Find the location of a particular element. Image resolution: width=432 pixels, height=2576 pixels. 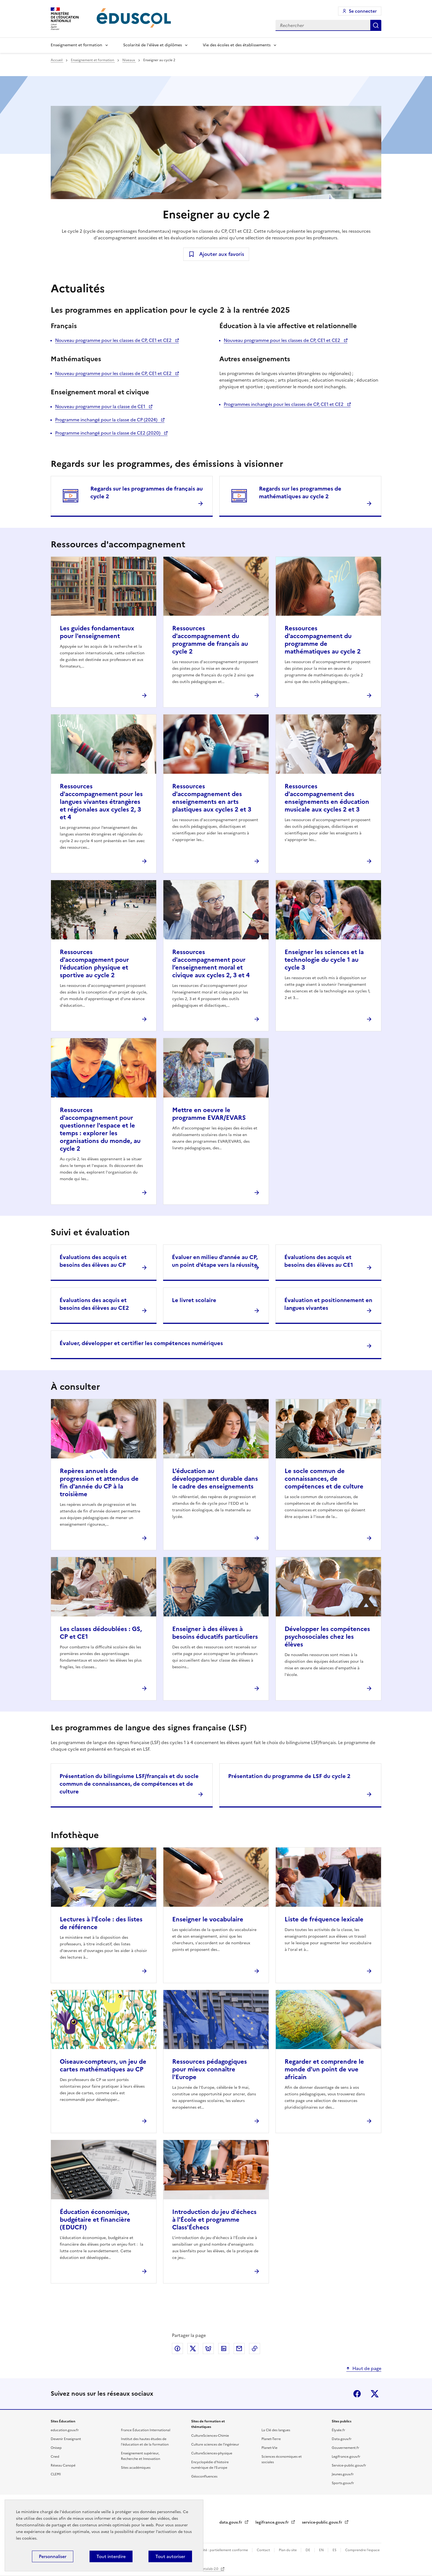

Rechercher is located at coordinates (375, 25).